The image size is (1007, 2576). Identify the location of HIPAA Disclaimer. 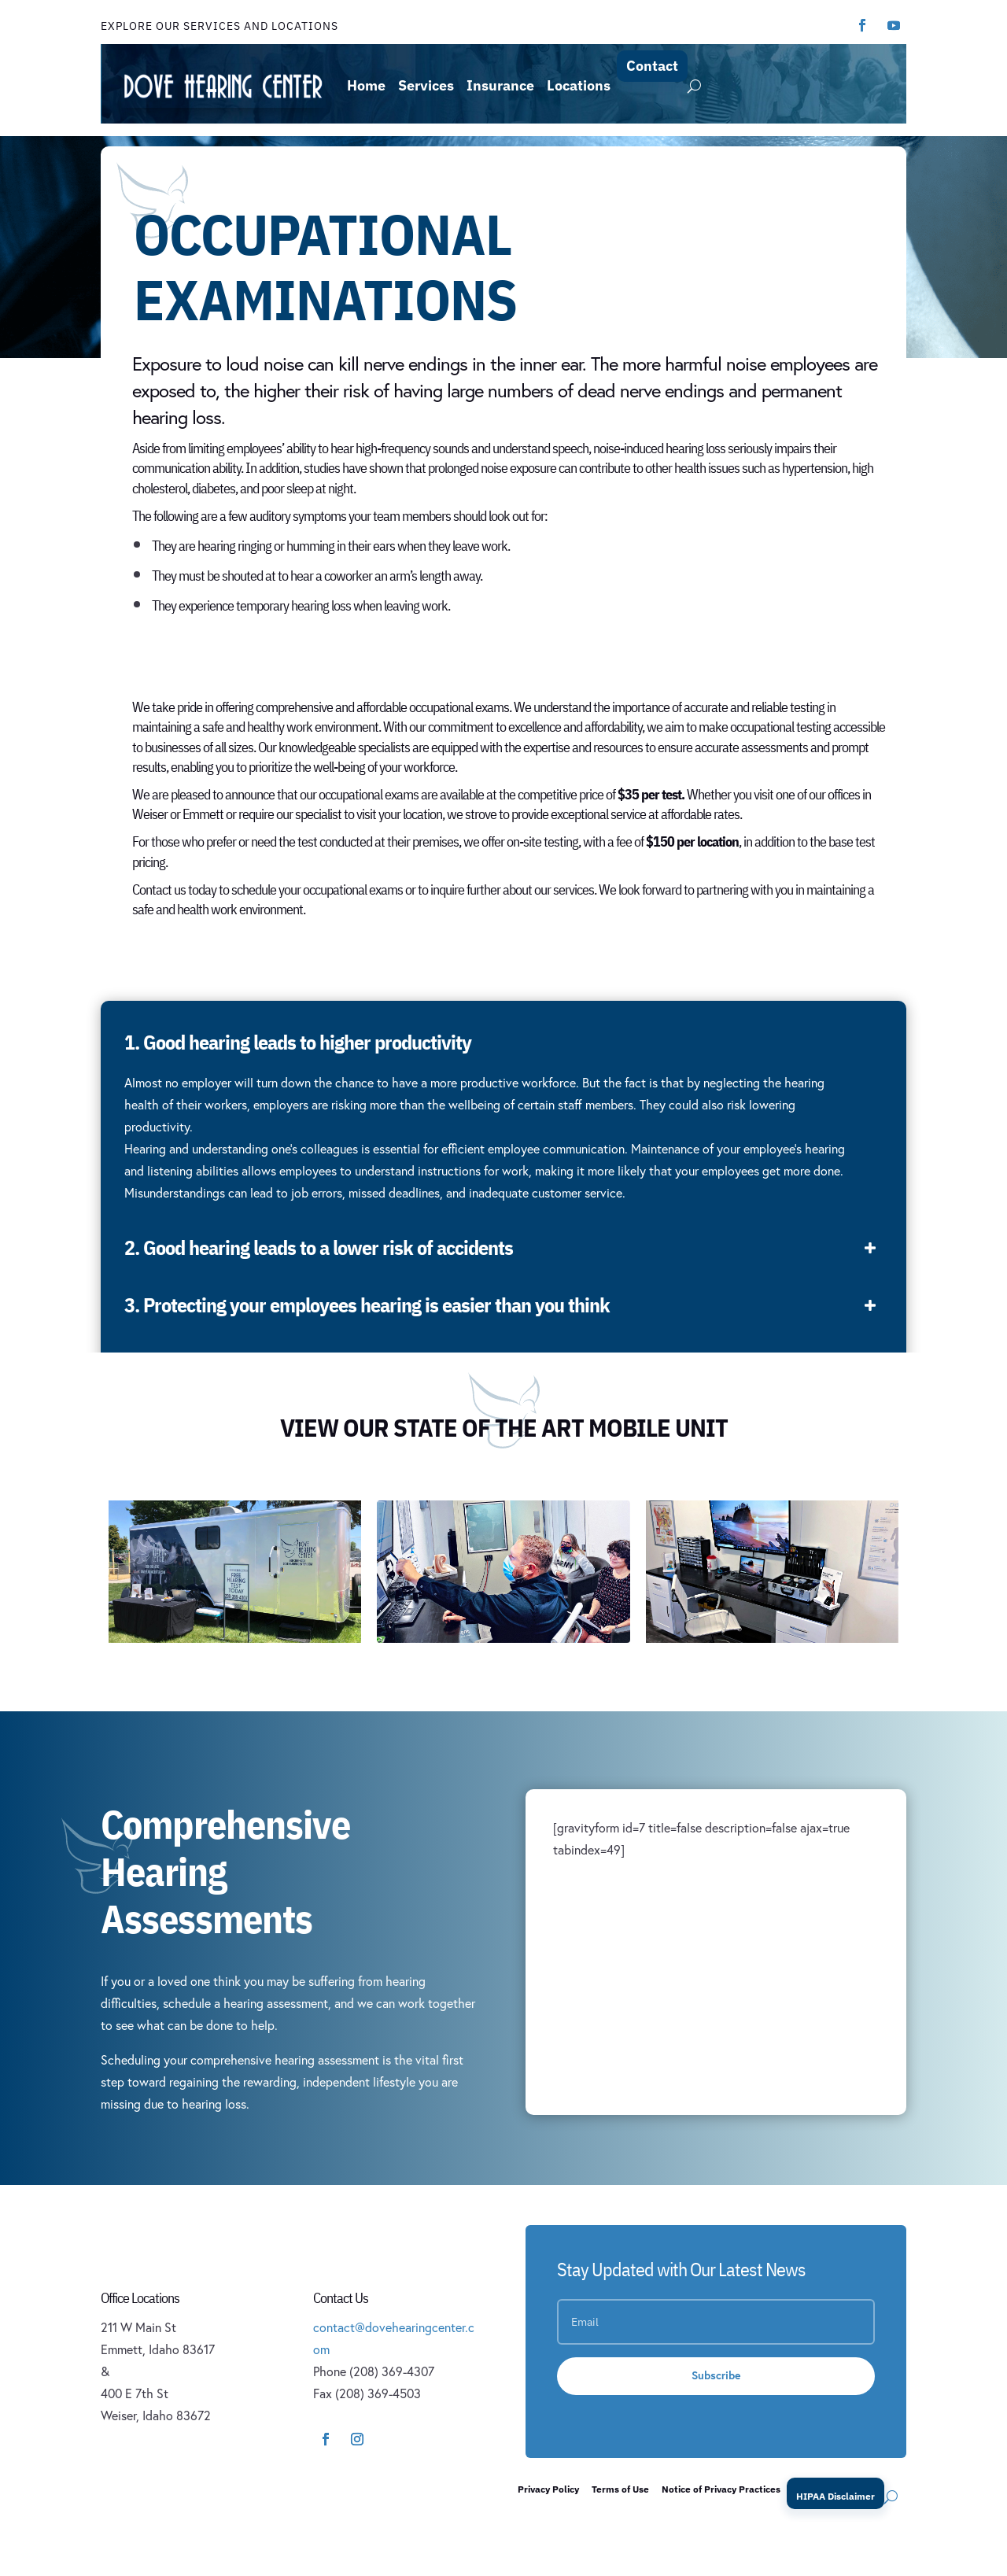
(835, 2496).